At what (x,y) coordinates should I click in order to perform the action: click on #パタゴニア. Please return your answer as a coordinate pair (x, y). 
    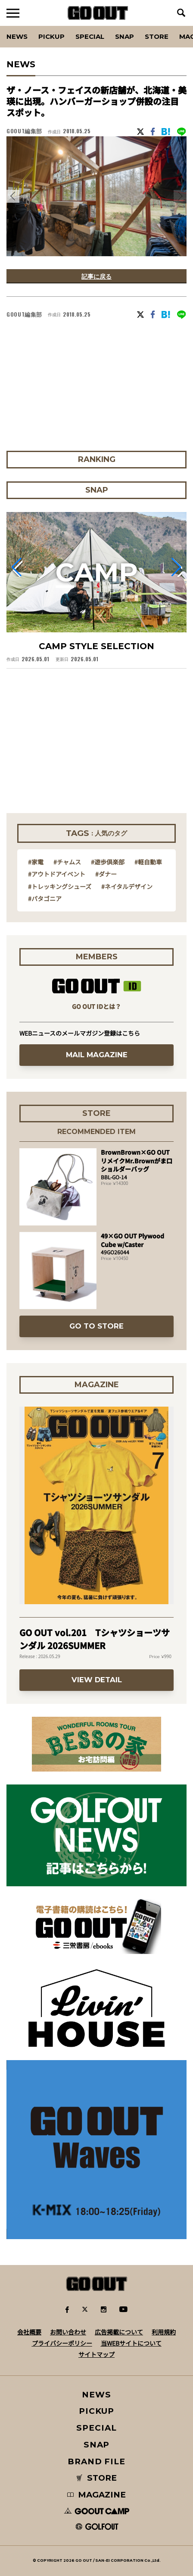
    Looking at the image, I should click on (45, 898).